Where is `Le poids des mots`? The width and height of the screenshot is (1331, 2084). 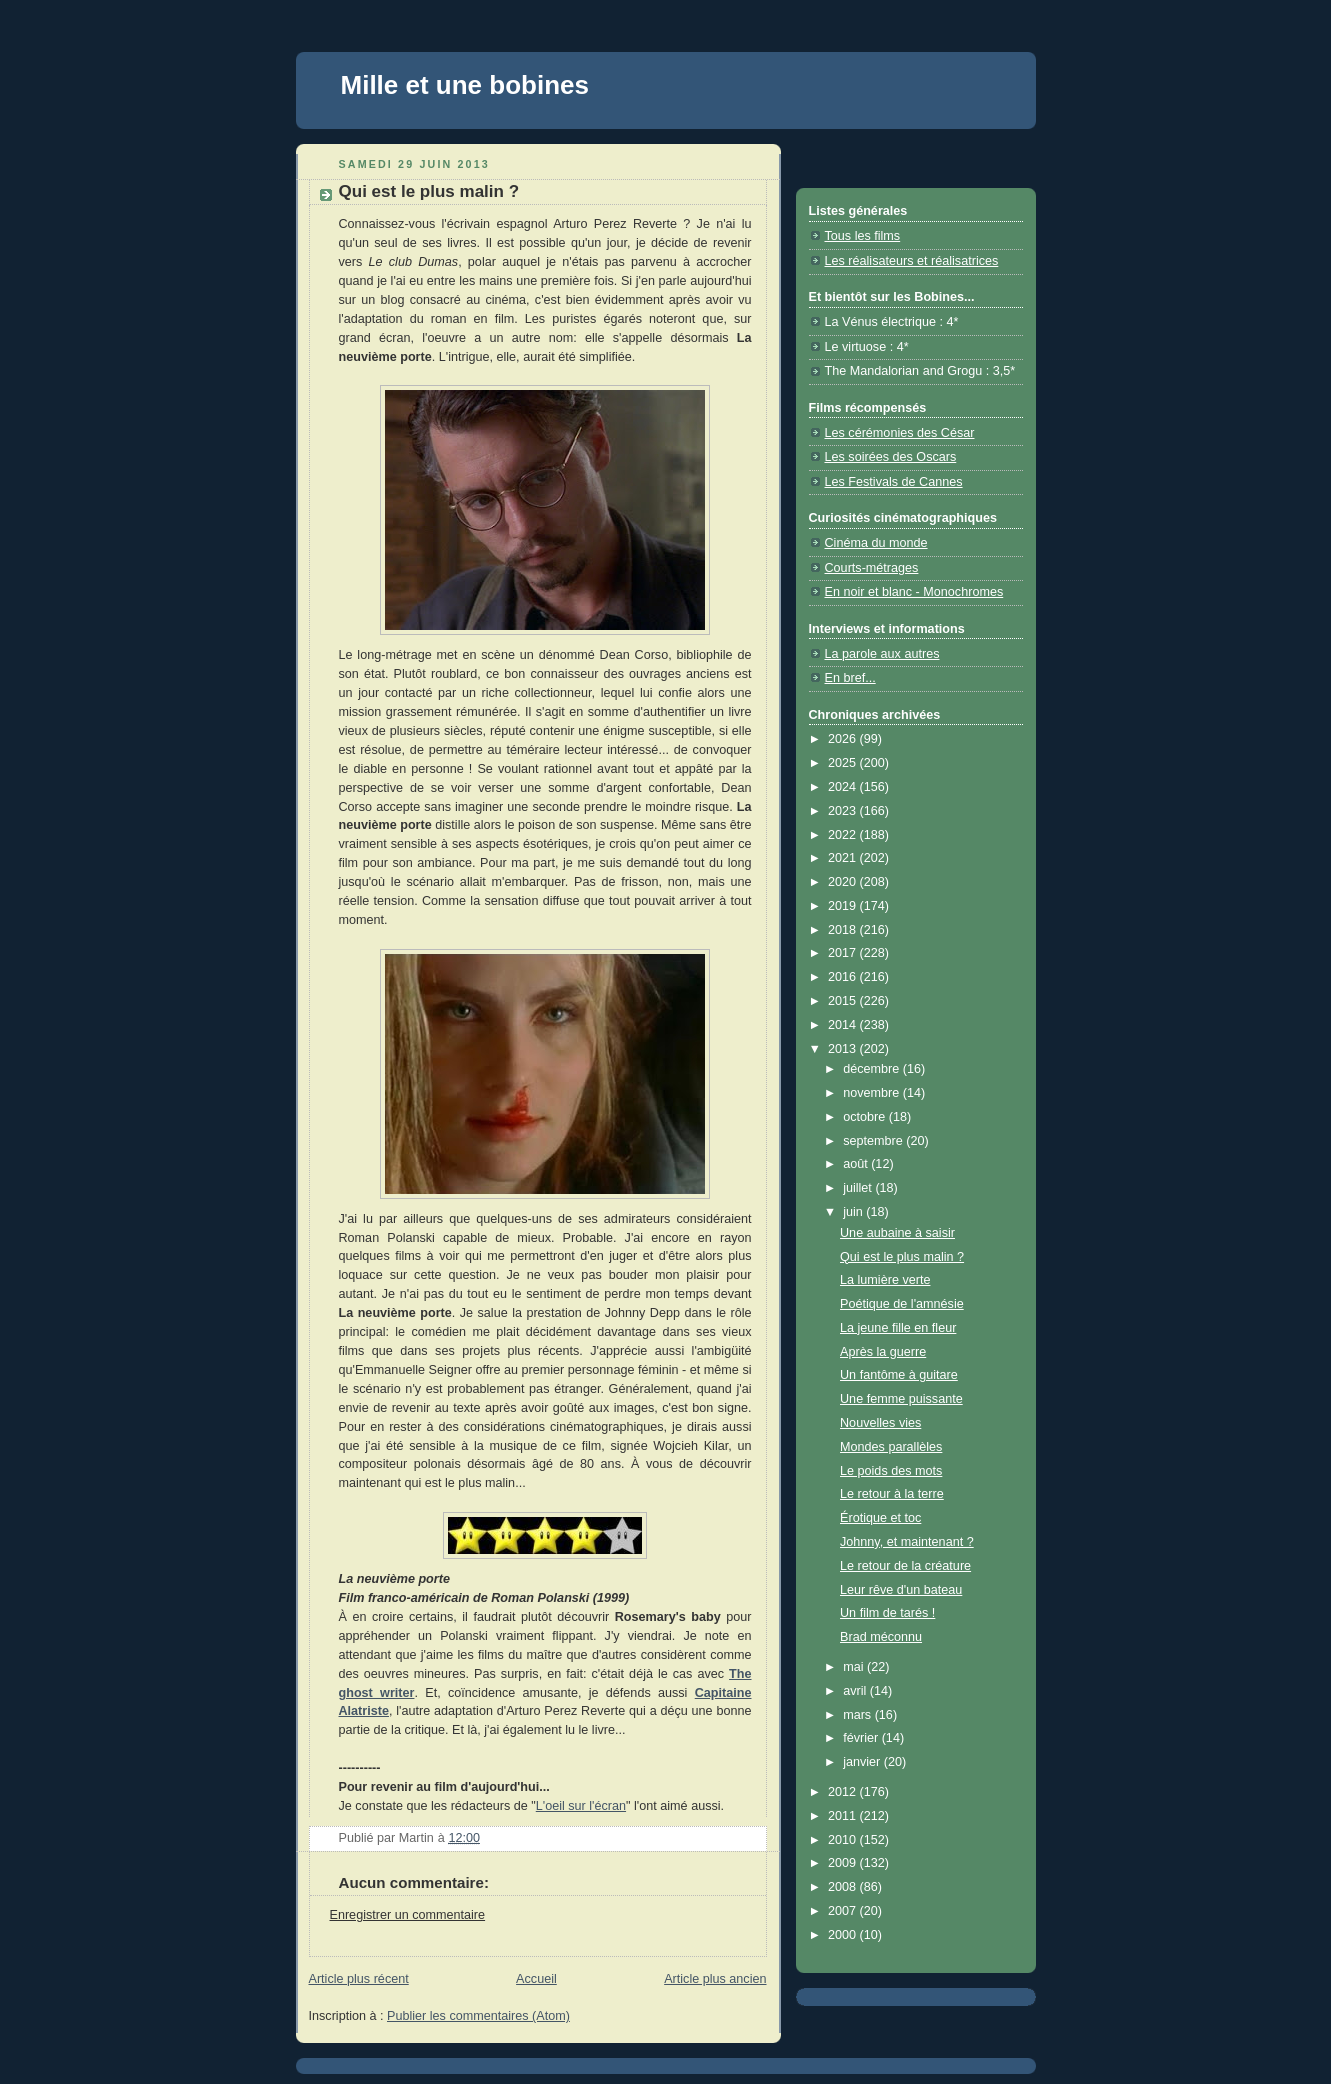 Le poids des mots is located at coordinates (891, 1471).